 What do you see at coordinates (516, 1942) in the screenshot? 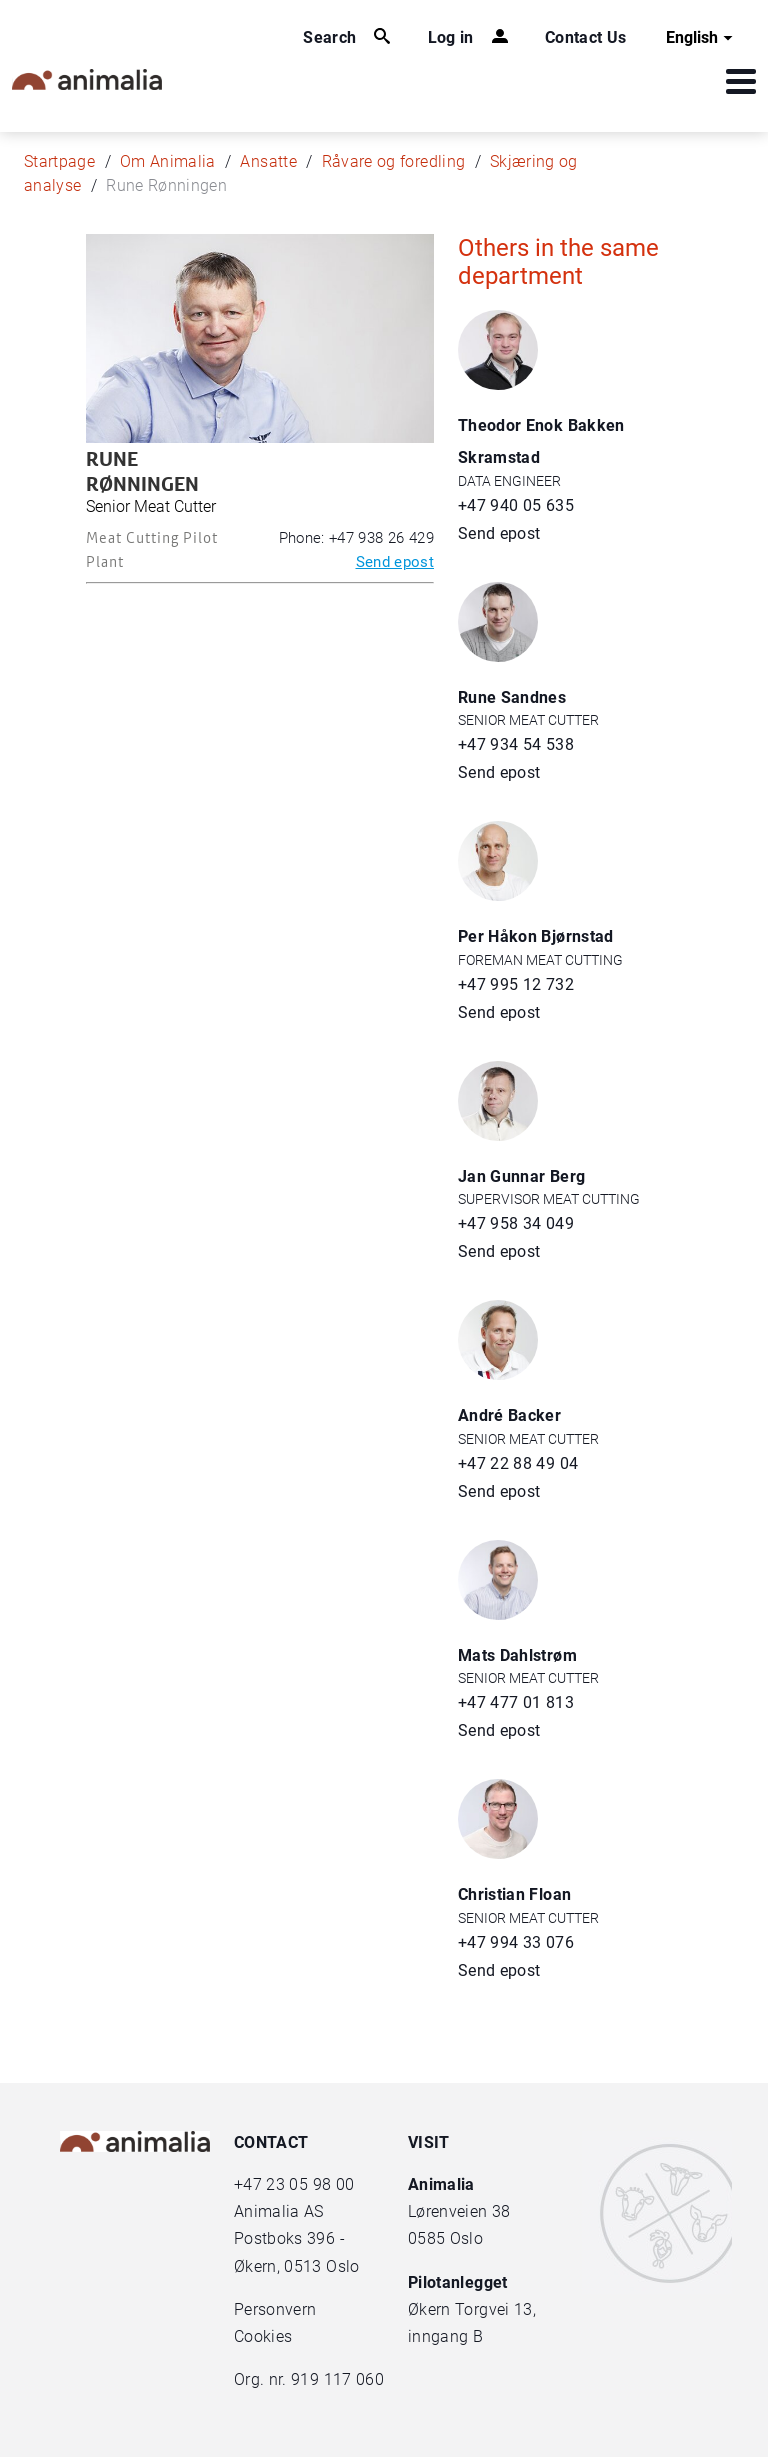
I see `+47 994 33 076` at bounding box center [516, 1942].